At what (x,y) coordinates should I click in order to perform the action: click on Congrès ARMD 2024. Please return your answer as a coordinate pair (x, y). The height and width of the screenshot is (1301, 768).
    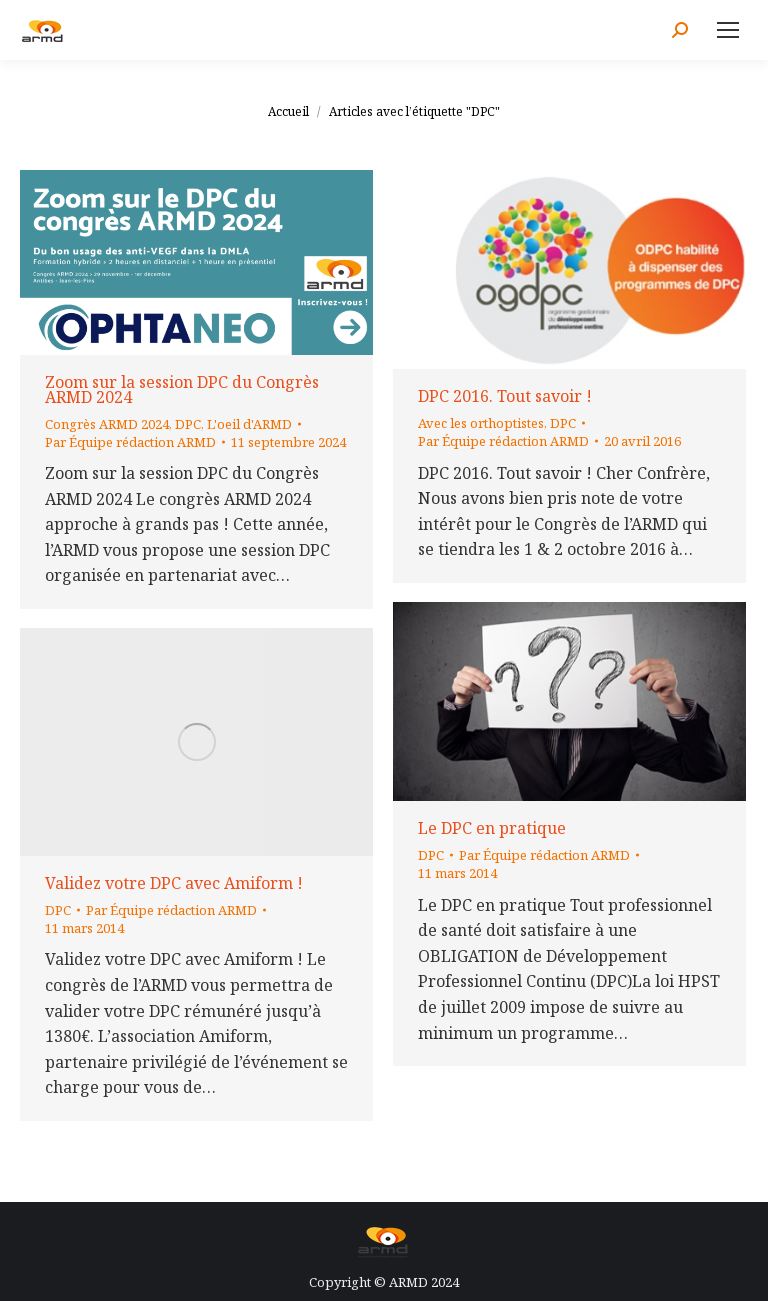
    Looking at the image, I should click on (107, 424).